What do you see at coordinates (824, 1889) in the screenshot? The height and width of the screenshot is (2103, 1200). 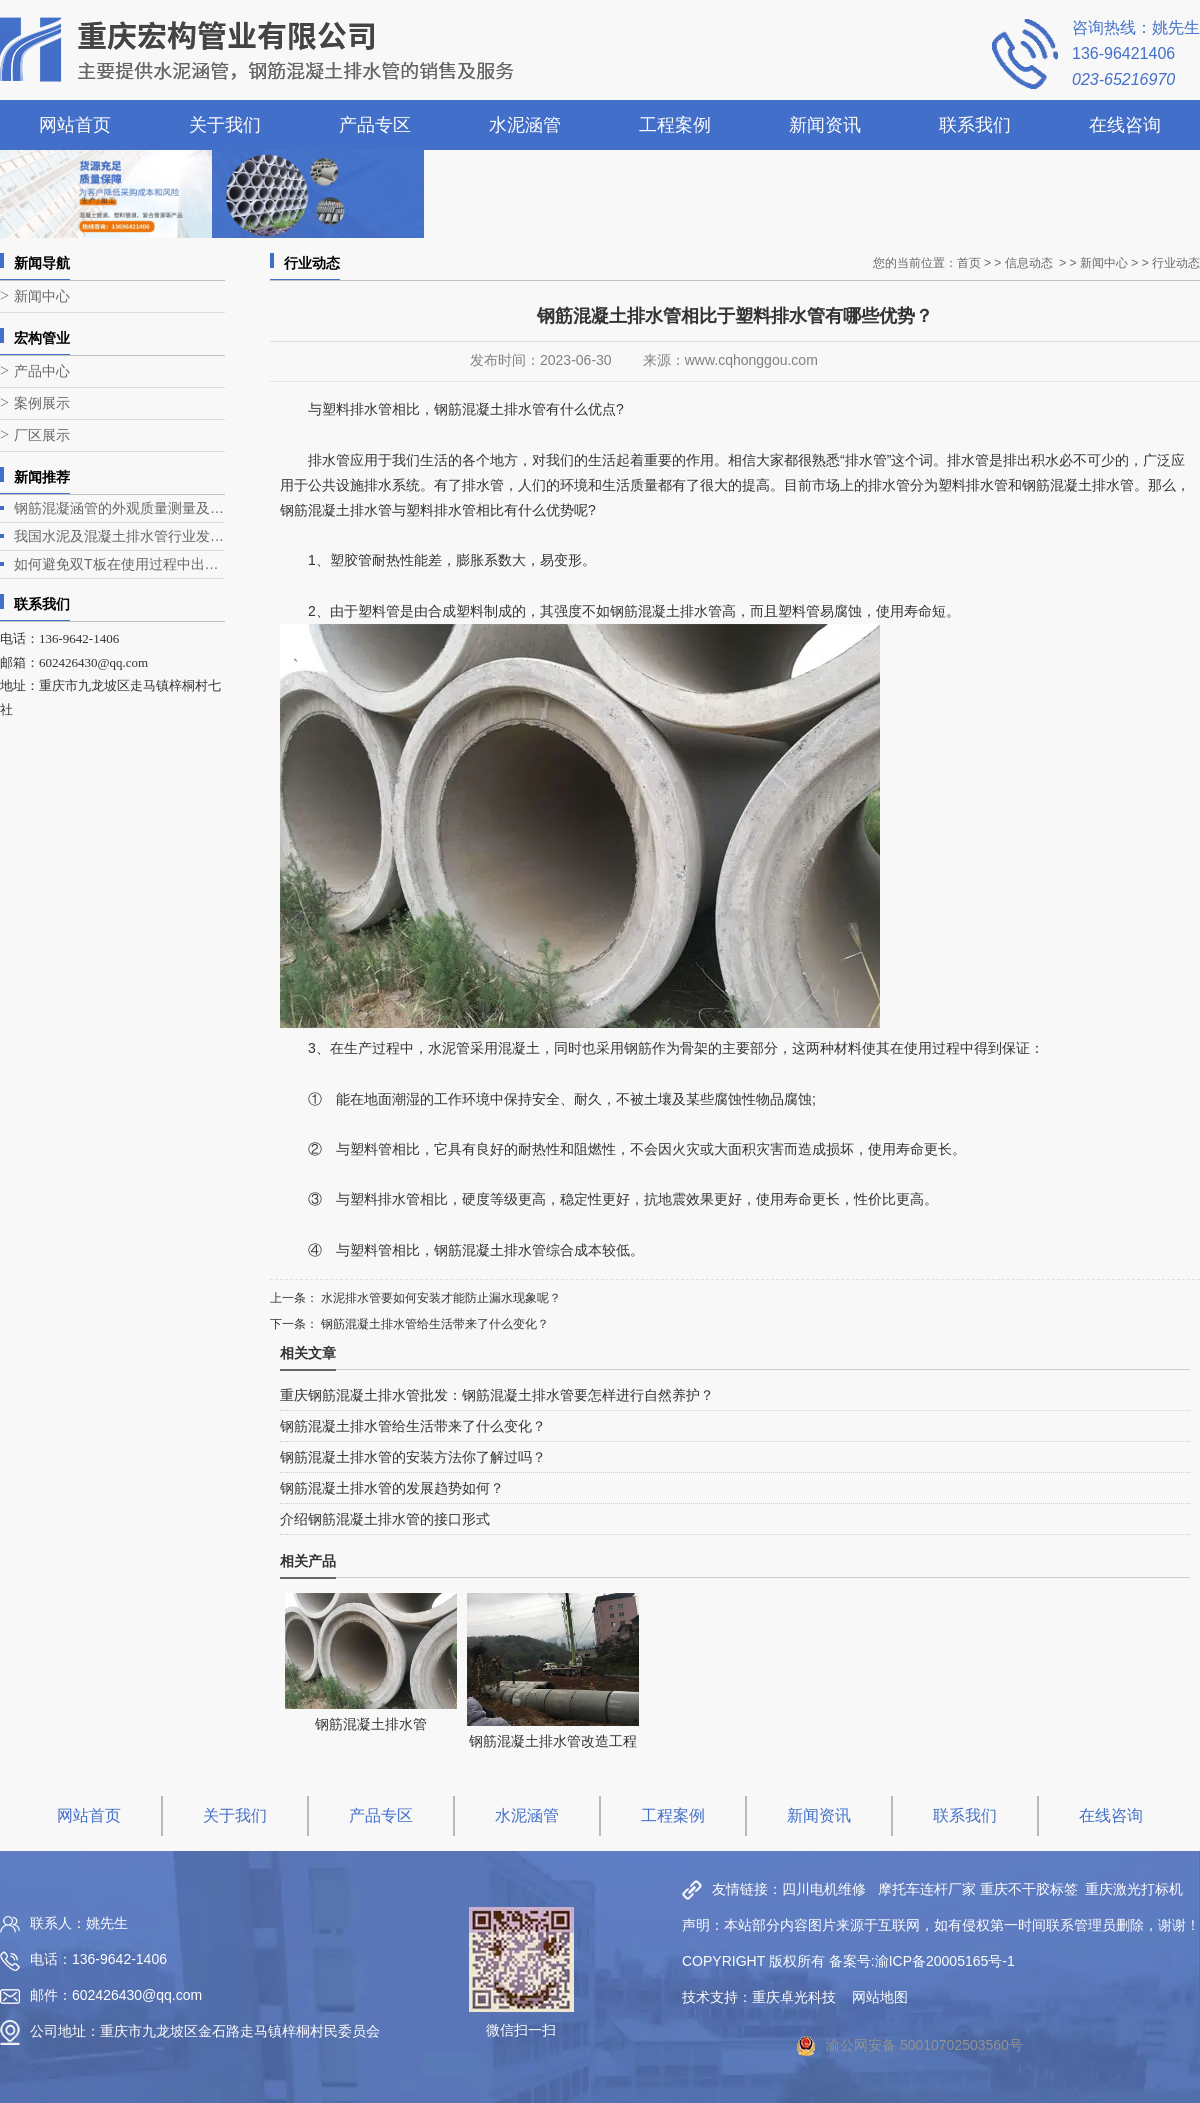 I see `四川电机维修` at bounding box center [824, 1889].